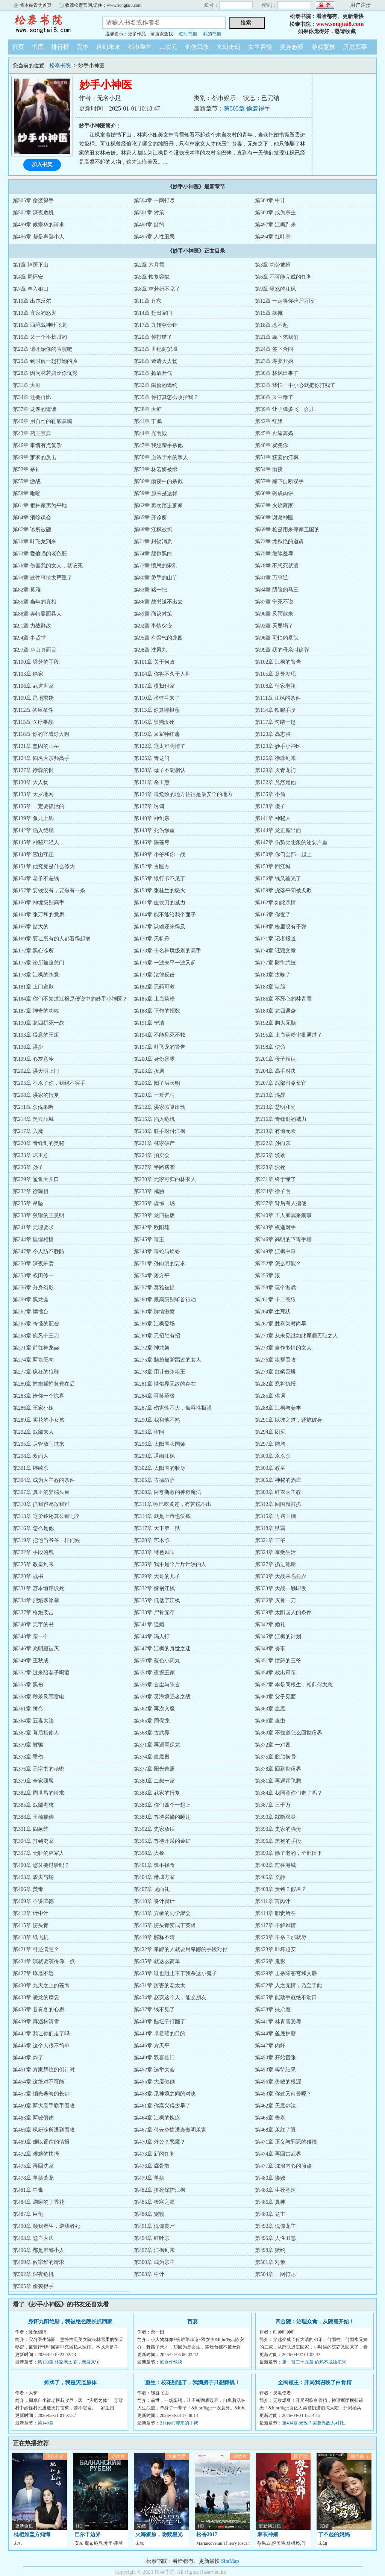 This screenshot has height=2576, width=385. What do you see at coordinates (159, 1468) in the screenshot?
I see `第302章 太阳国的耻辱` at bounding box center [159, 1468].